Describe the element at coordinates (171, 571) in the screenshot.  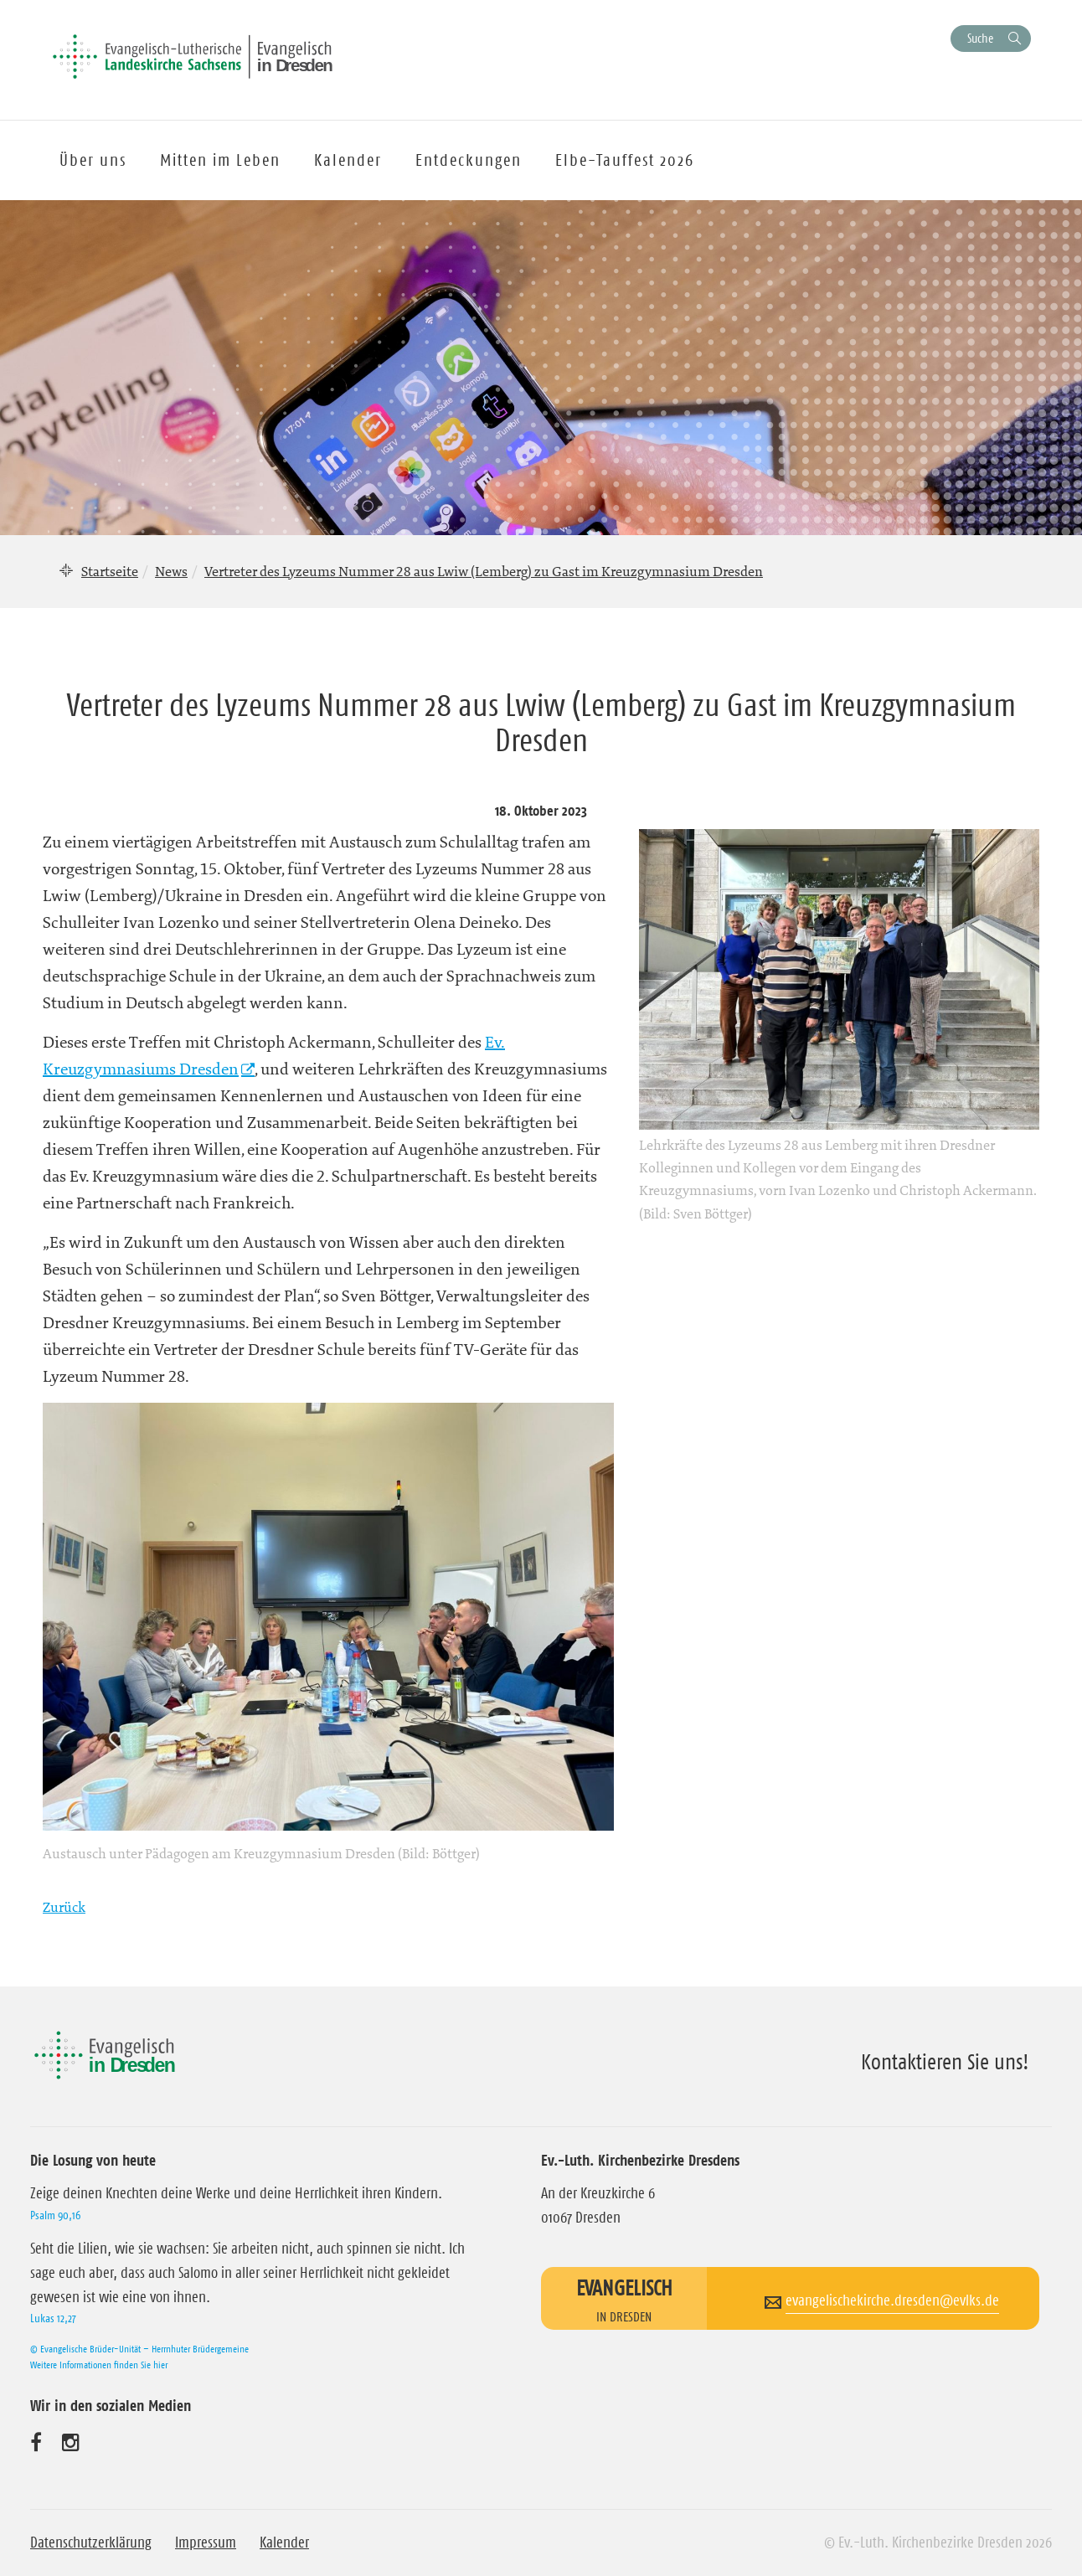
I see `News` at that location.